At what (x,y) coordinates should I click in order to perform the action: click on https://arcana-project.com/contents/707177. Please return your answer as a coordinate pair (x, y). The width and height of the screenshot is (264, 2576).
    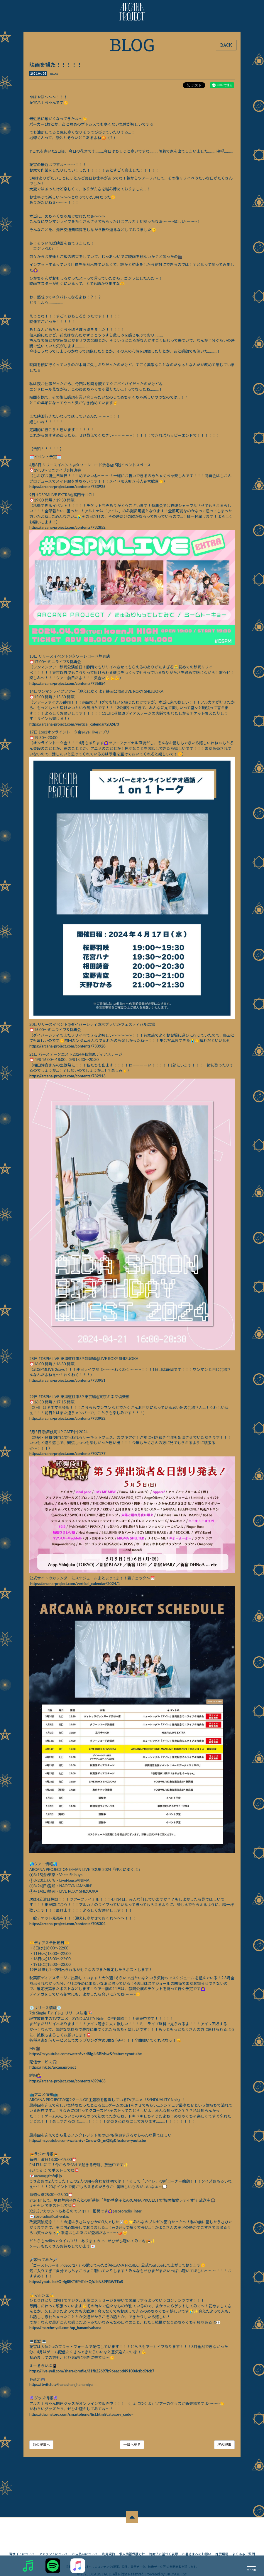
    Looking at the image, I should click on (68, 1457).